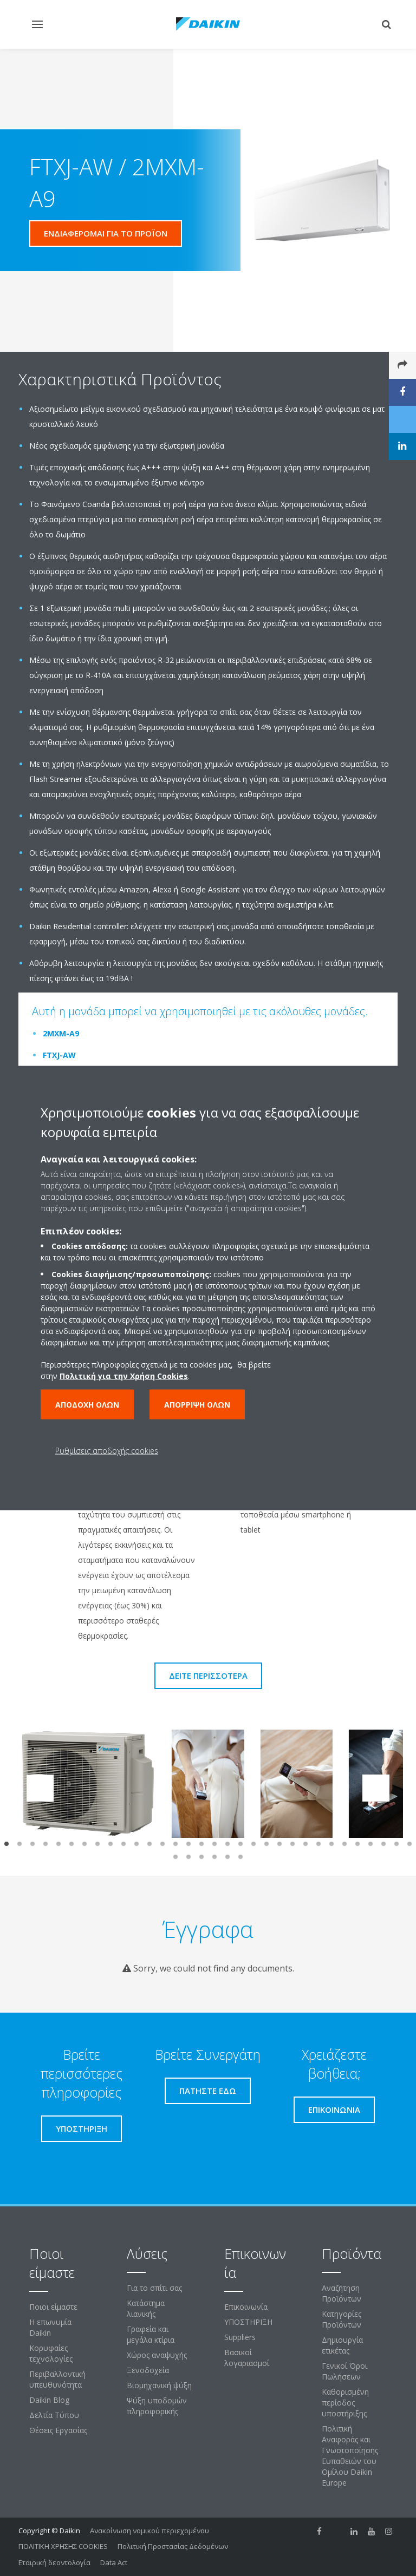 Image resolution: width=416 pixels, height=2576 pixels. I want to click on Δελτία Τύπου, so click(54, 2415).